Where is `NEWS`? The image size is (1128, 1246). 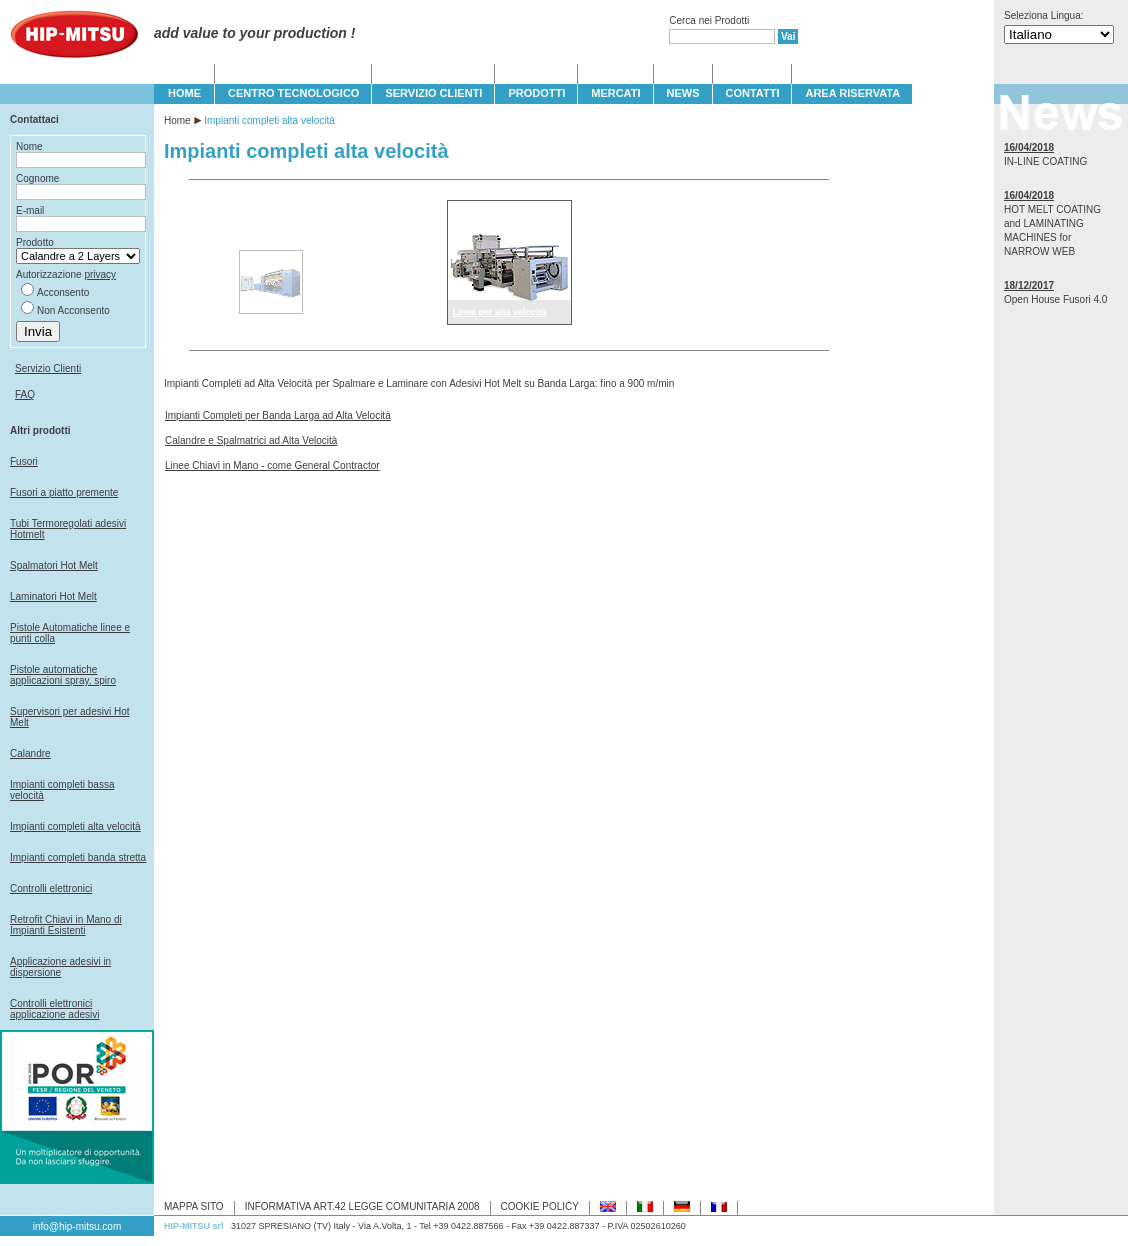
NEWS is located at coordinates (683, 93).